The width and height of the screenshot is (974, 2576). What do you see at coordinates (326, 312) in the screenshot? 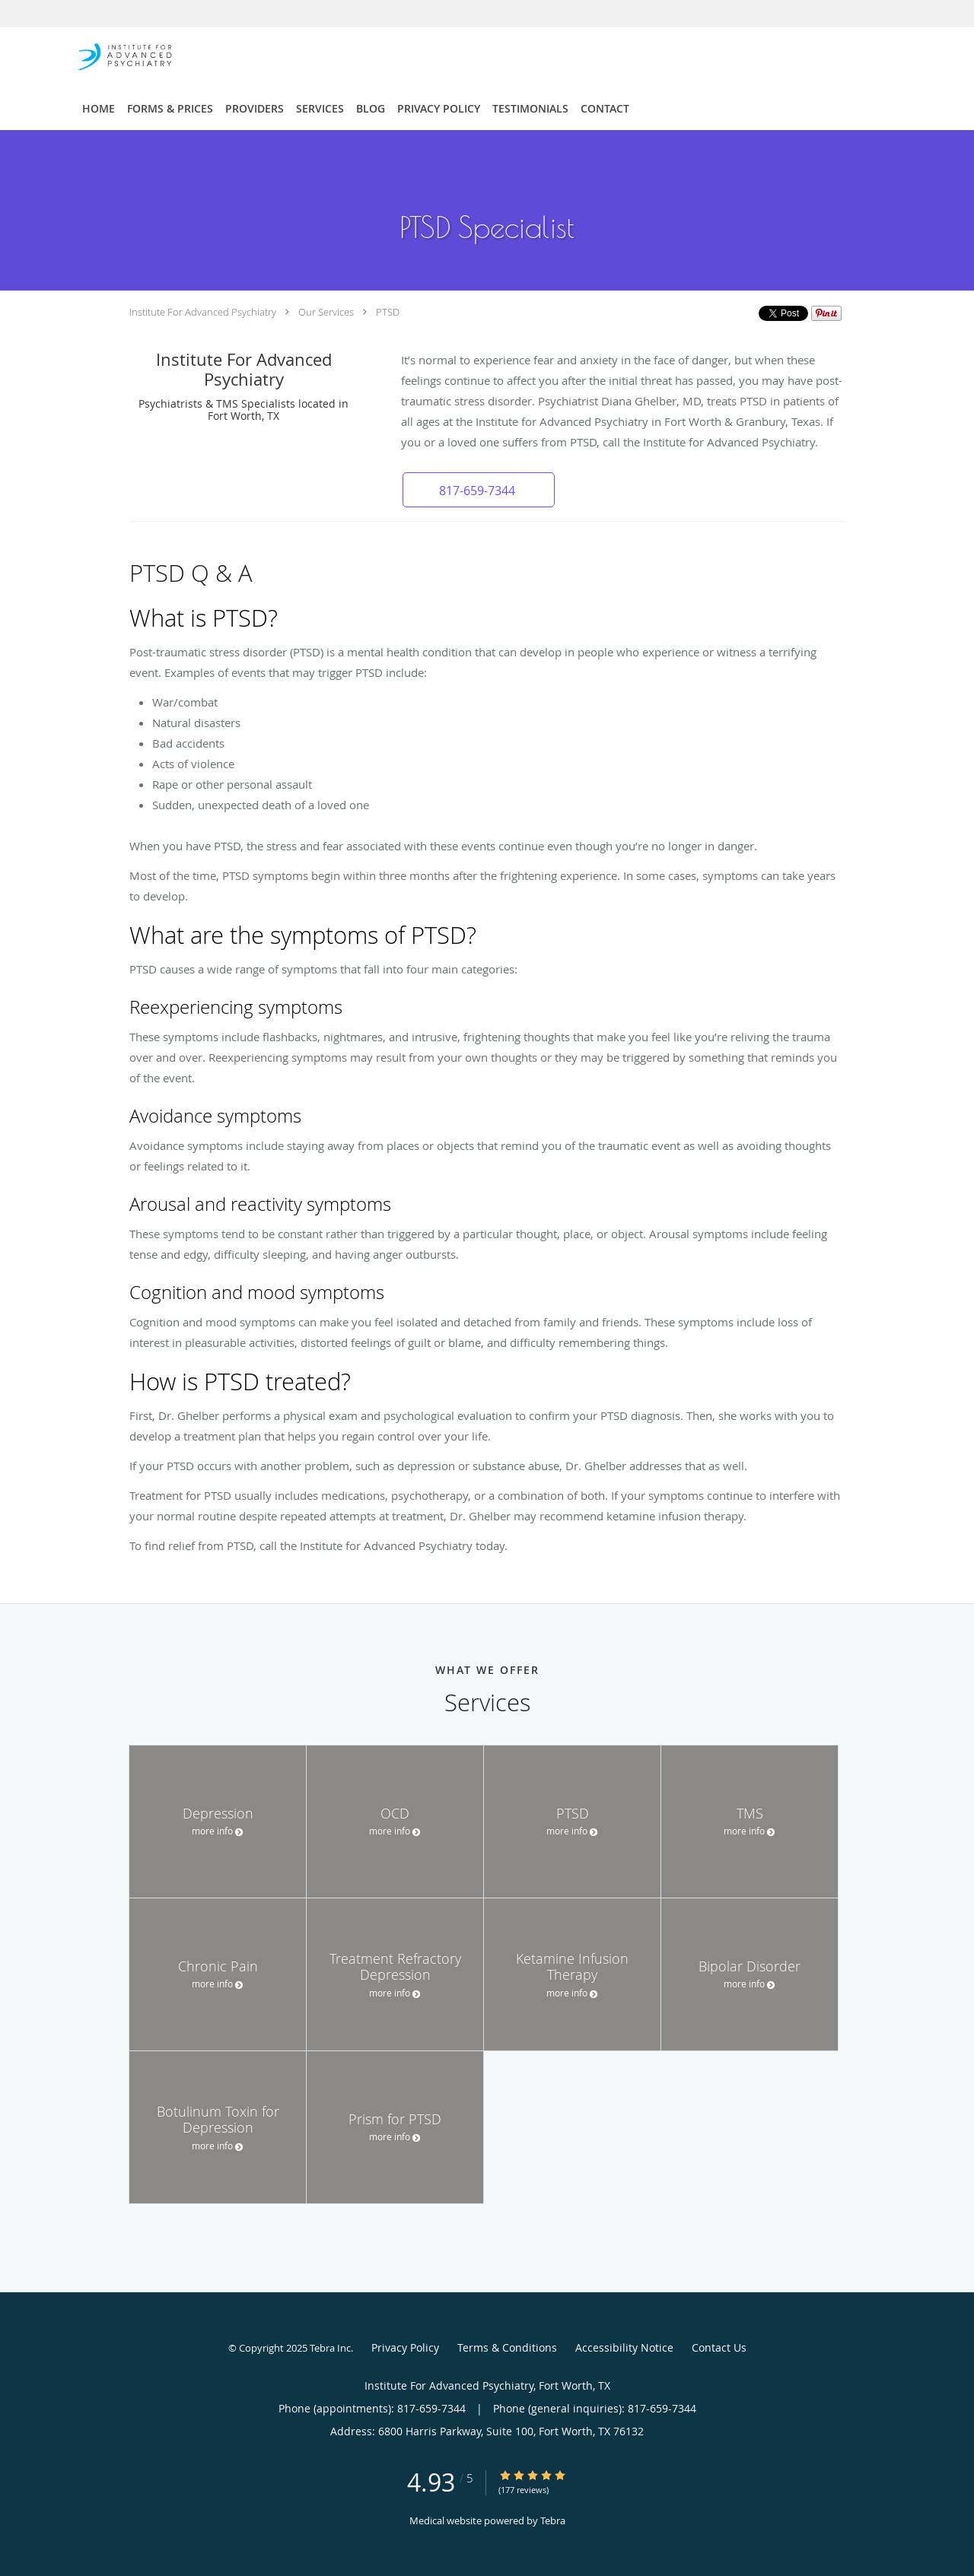
I see `Our Services` at bounding box center [326, 312].